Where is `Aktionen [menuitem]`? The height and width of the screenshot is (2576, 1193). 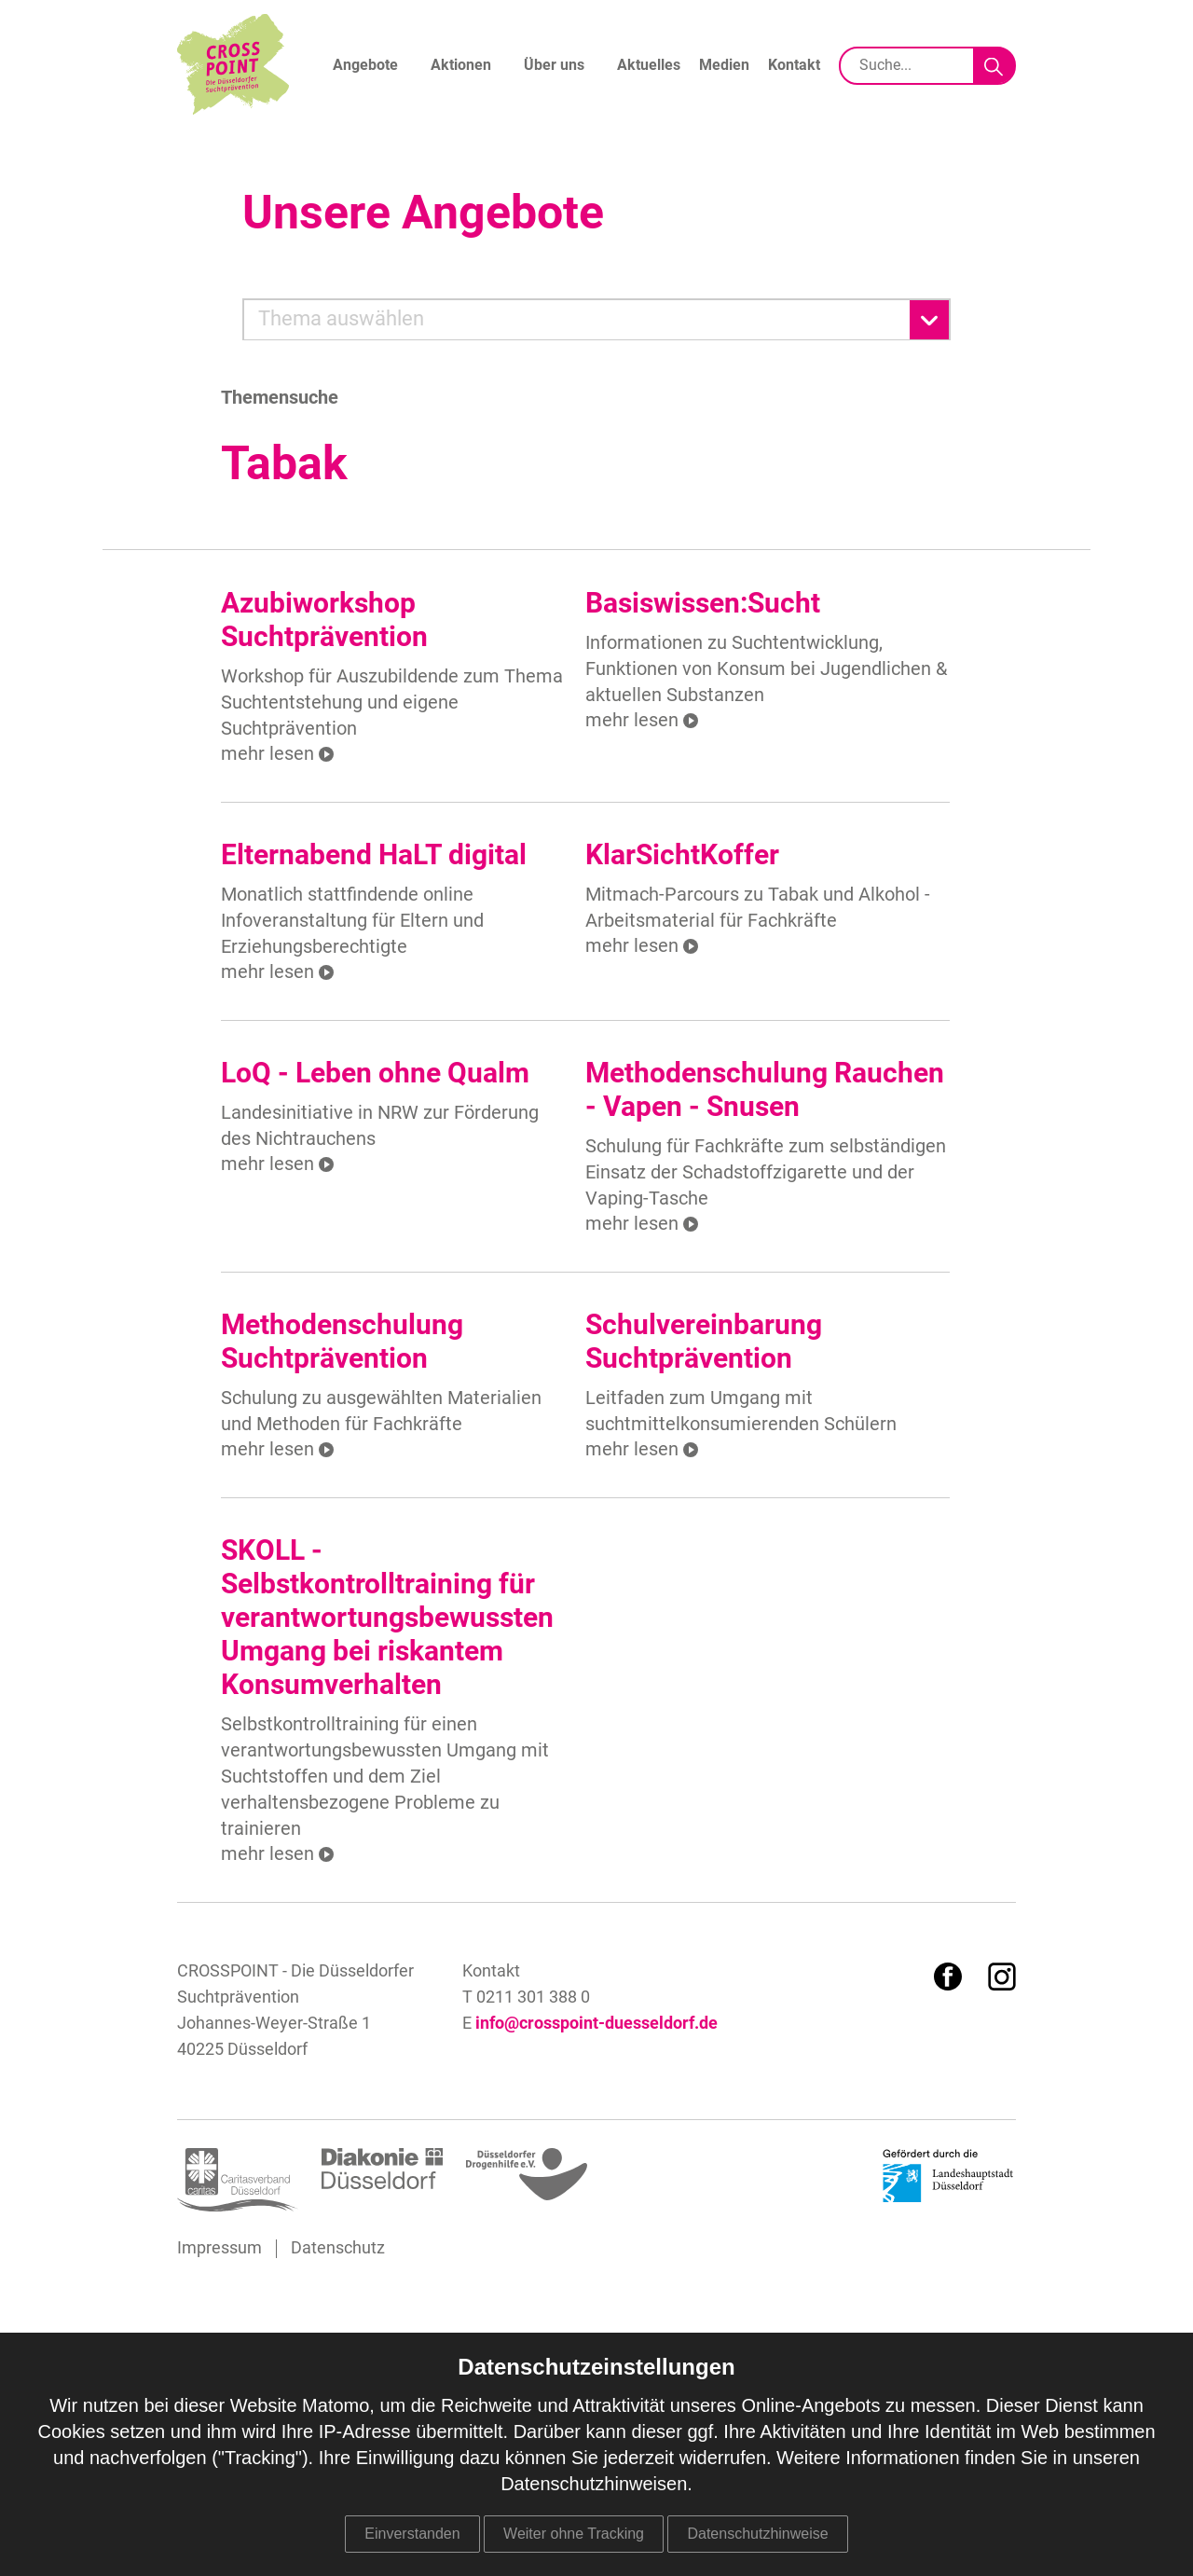 Aktionen [menuitem] is located at coordinates (461, 65).